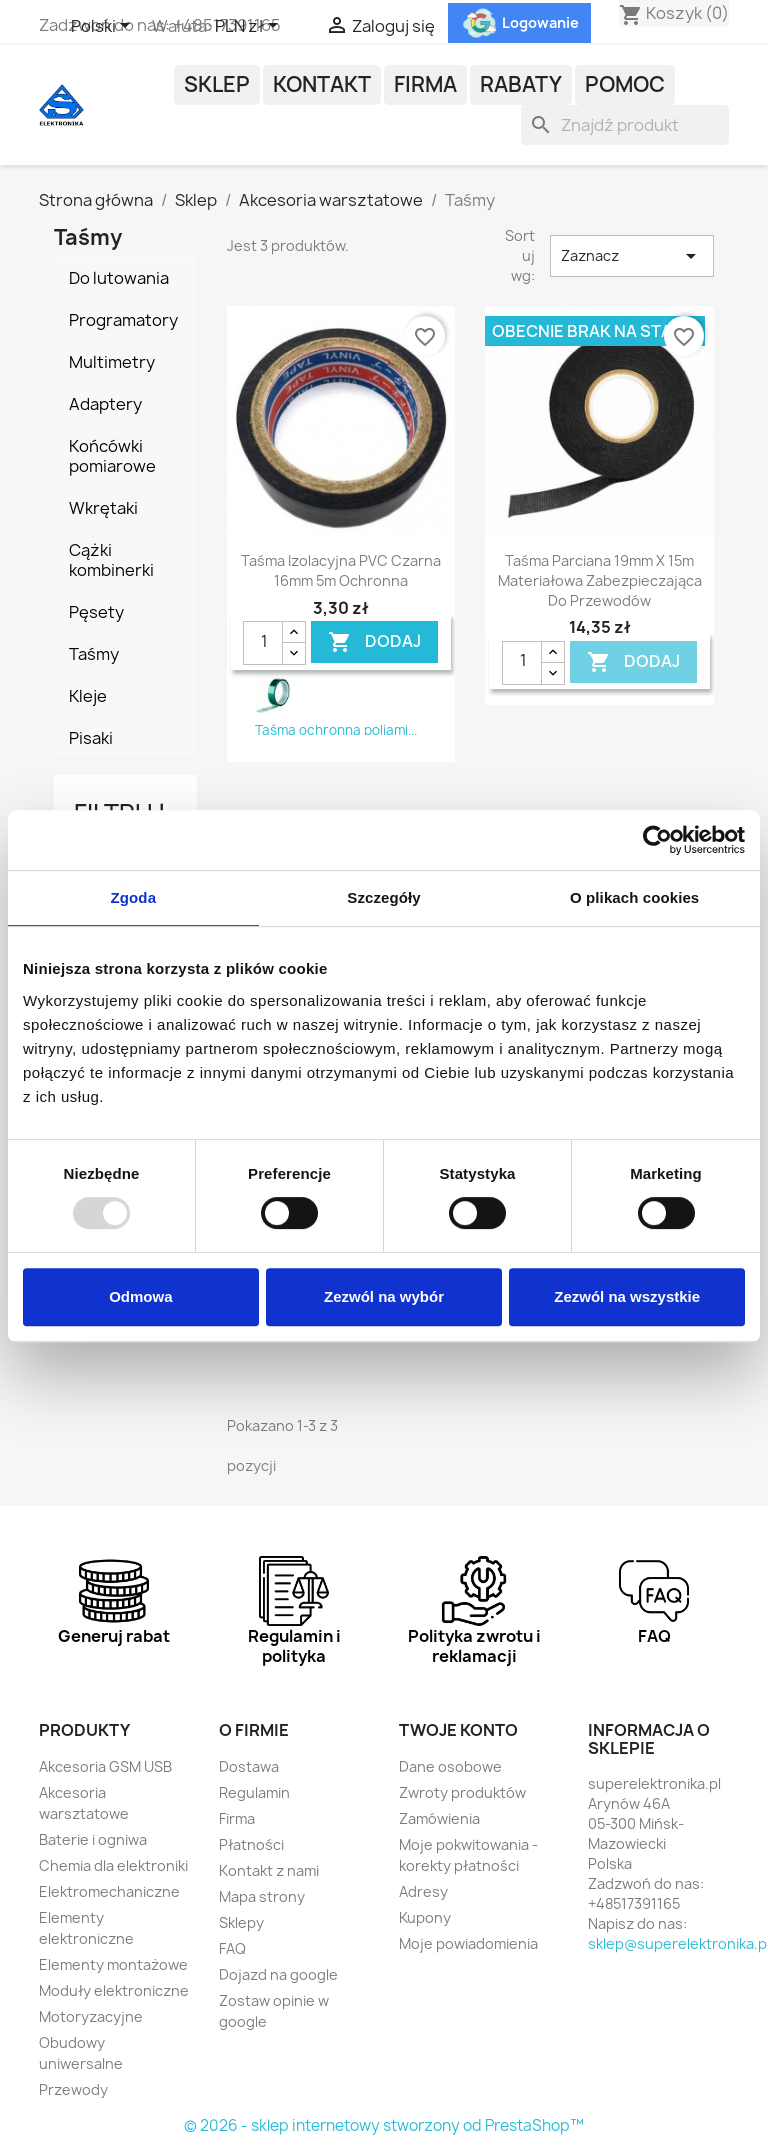 This screenshot has width=768, height=2152. I want to click on Taśma parciana 19mm x 15m materiałowa zabezpieczająca do przewodów, so click(600, 580).